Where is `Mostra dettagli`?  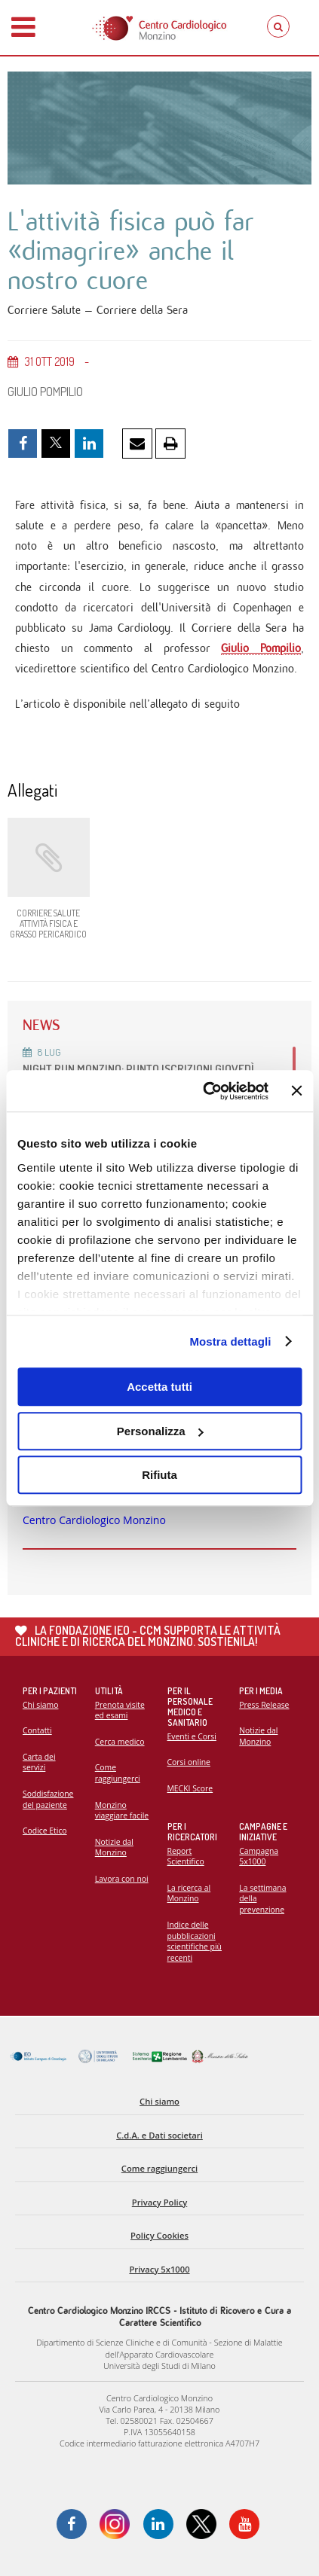
Mostra dettagli is located at coordinates (230, 1341).